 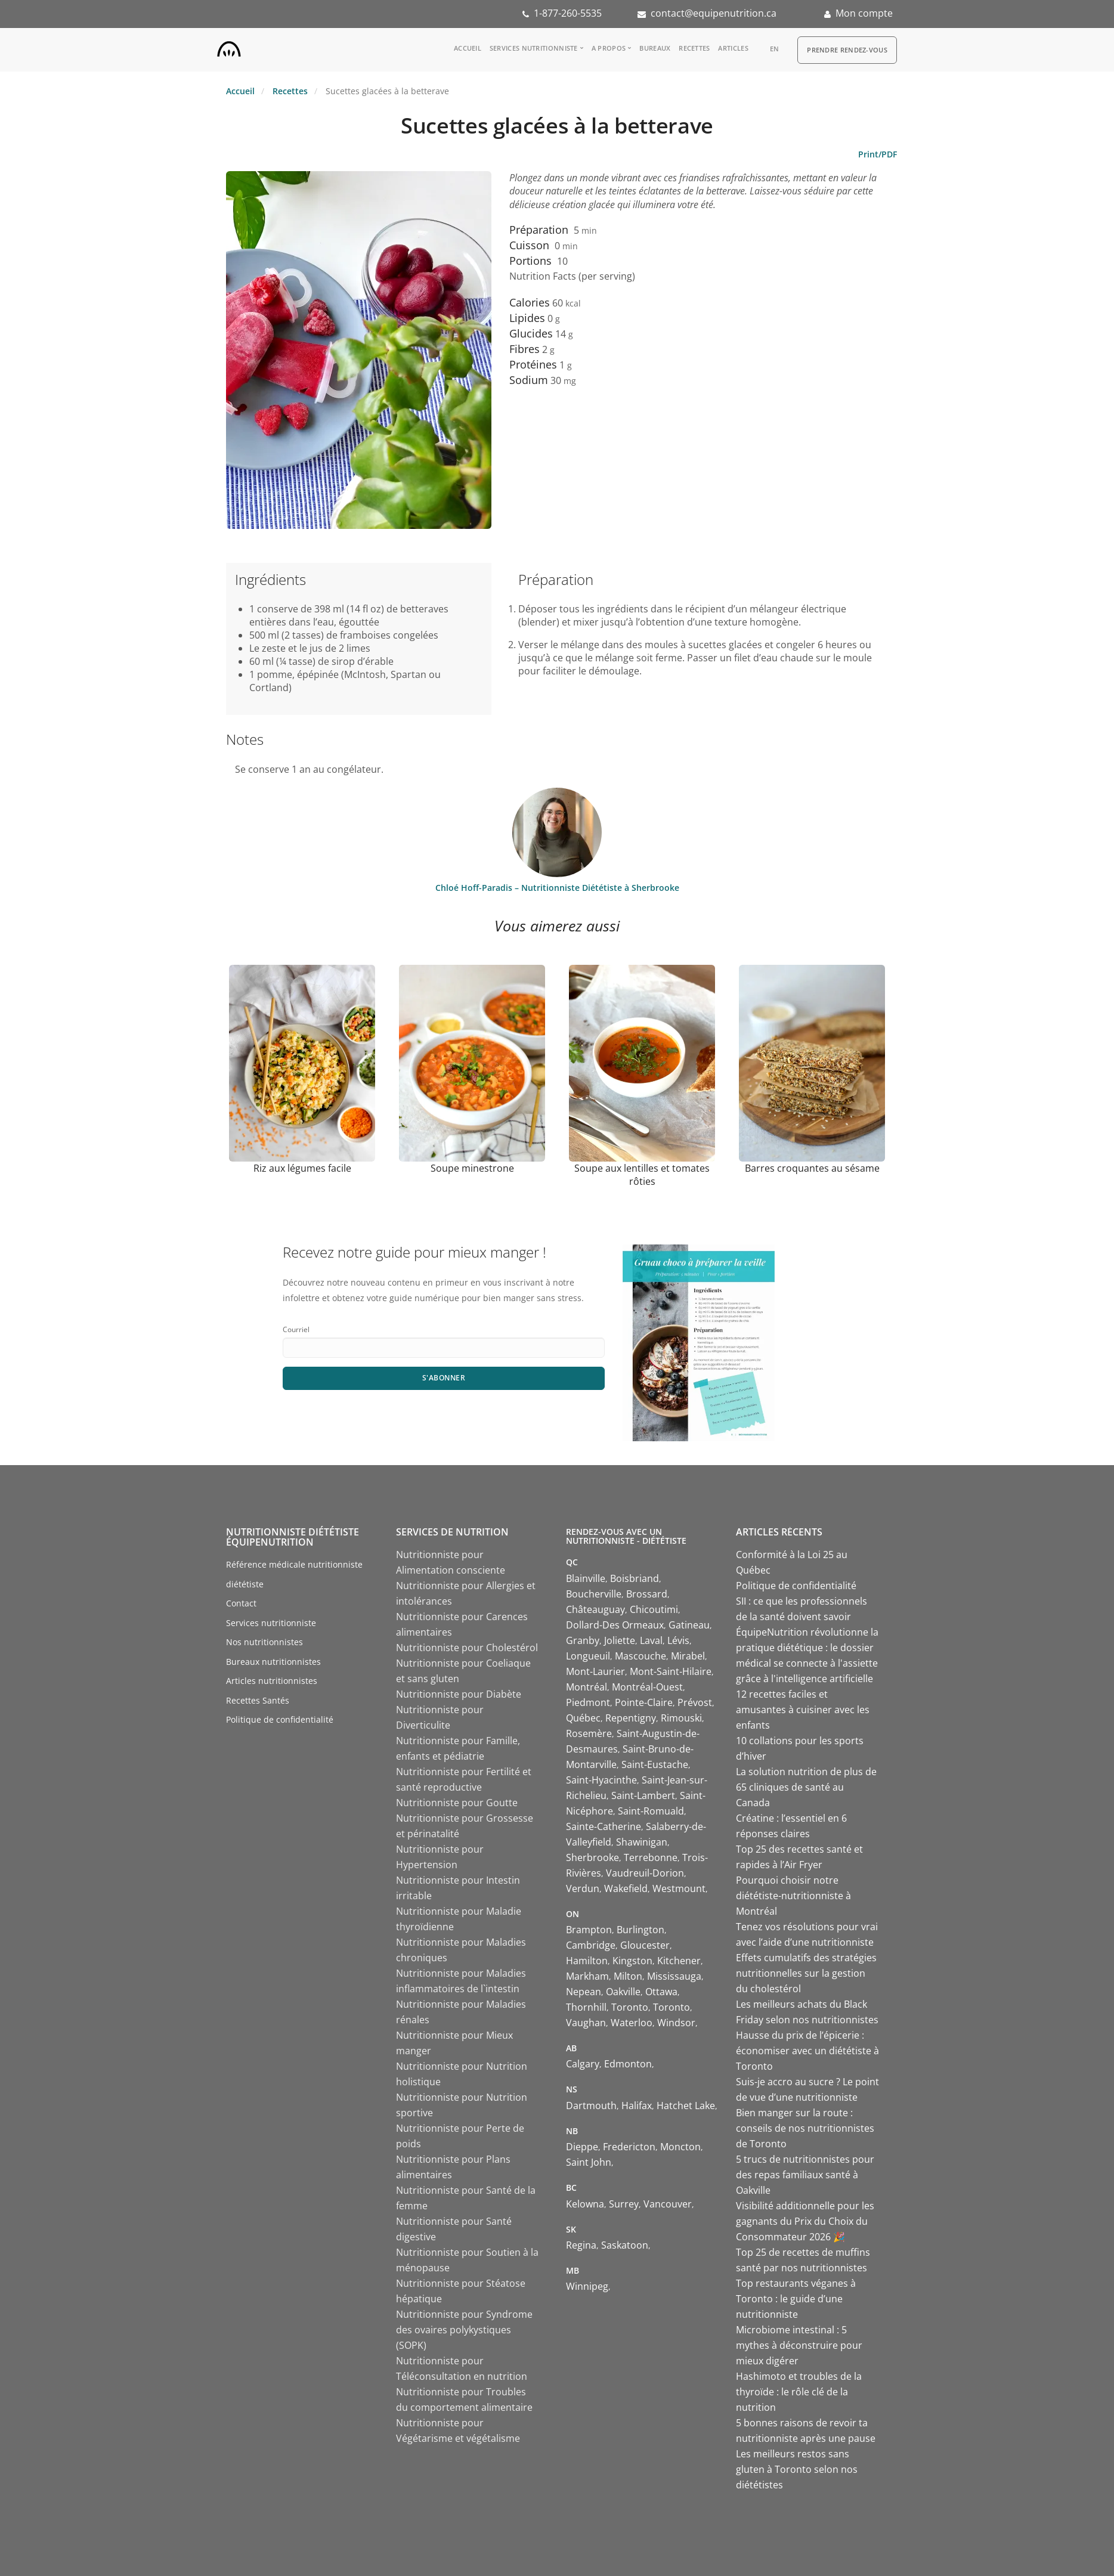 What do you see at coordinates (645, 1873) in the screenshot?
I see `Vaudreuil-Dorion` at bounding box center [645, 1873].